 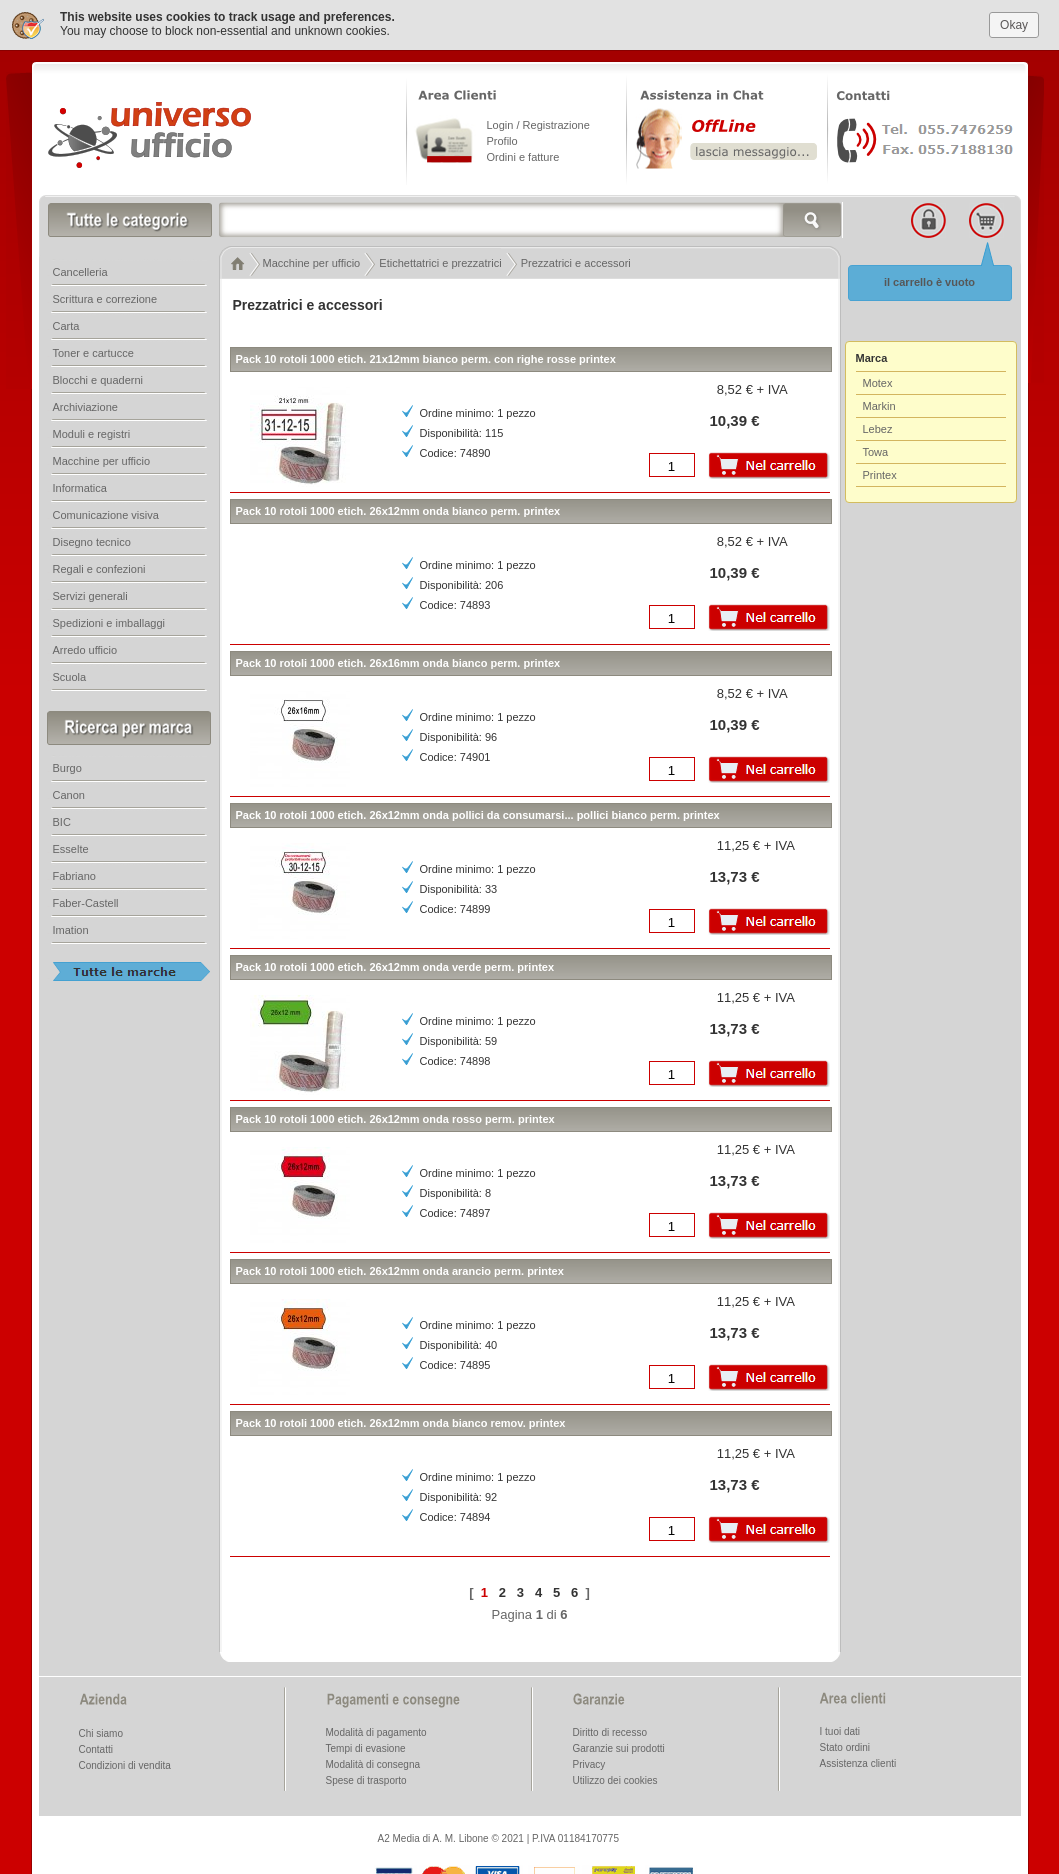 What do you see at coordinates (395, 1119) in the screenshot?
I see `Pack 10 rotoli 1000 etich. 26x12mm onda rosso perm. printex` at bounding box center [395, 1119].